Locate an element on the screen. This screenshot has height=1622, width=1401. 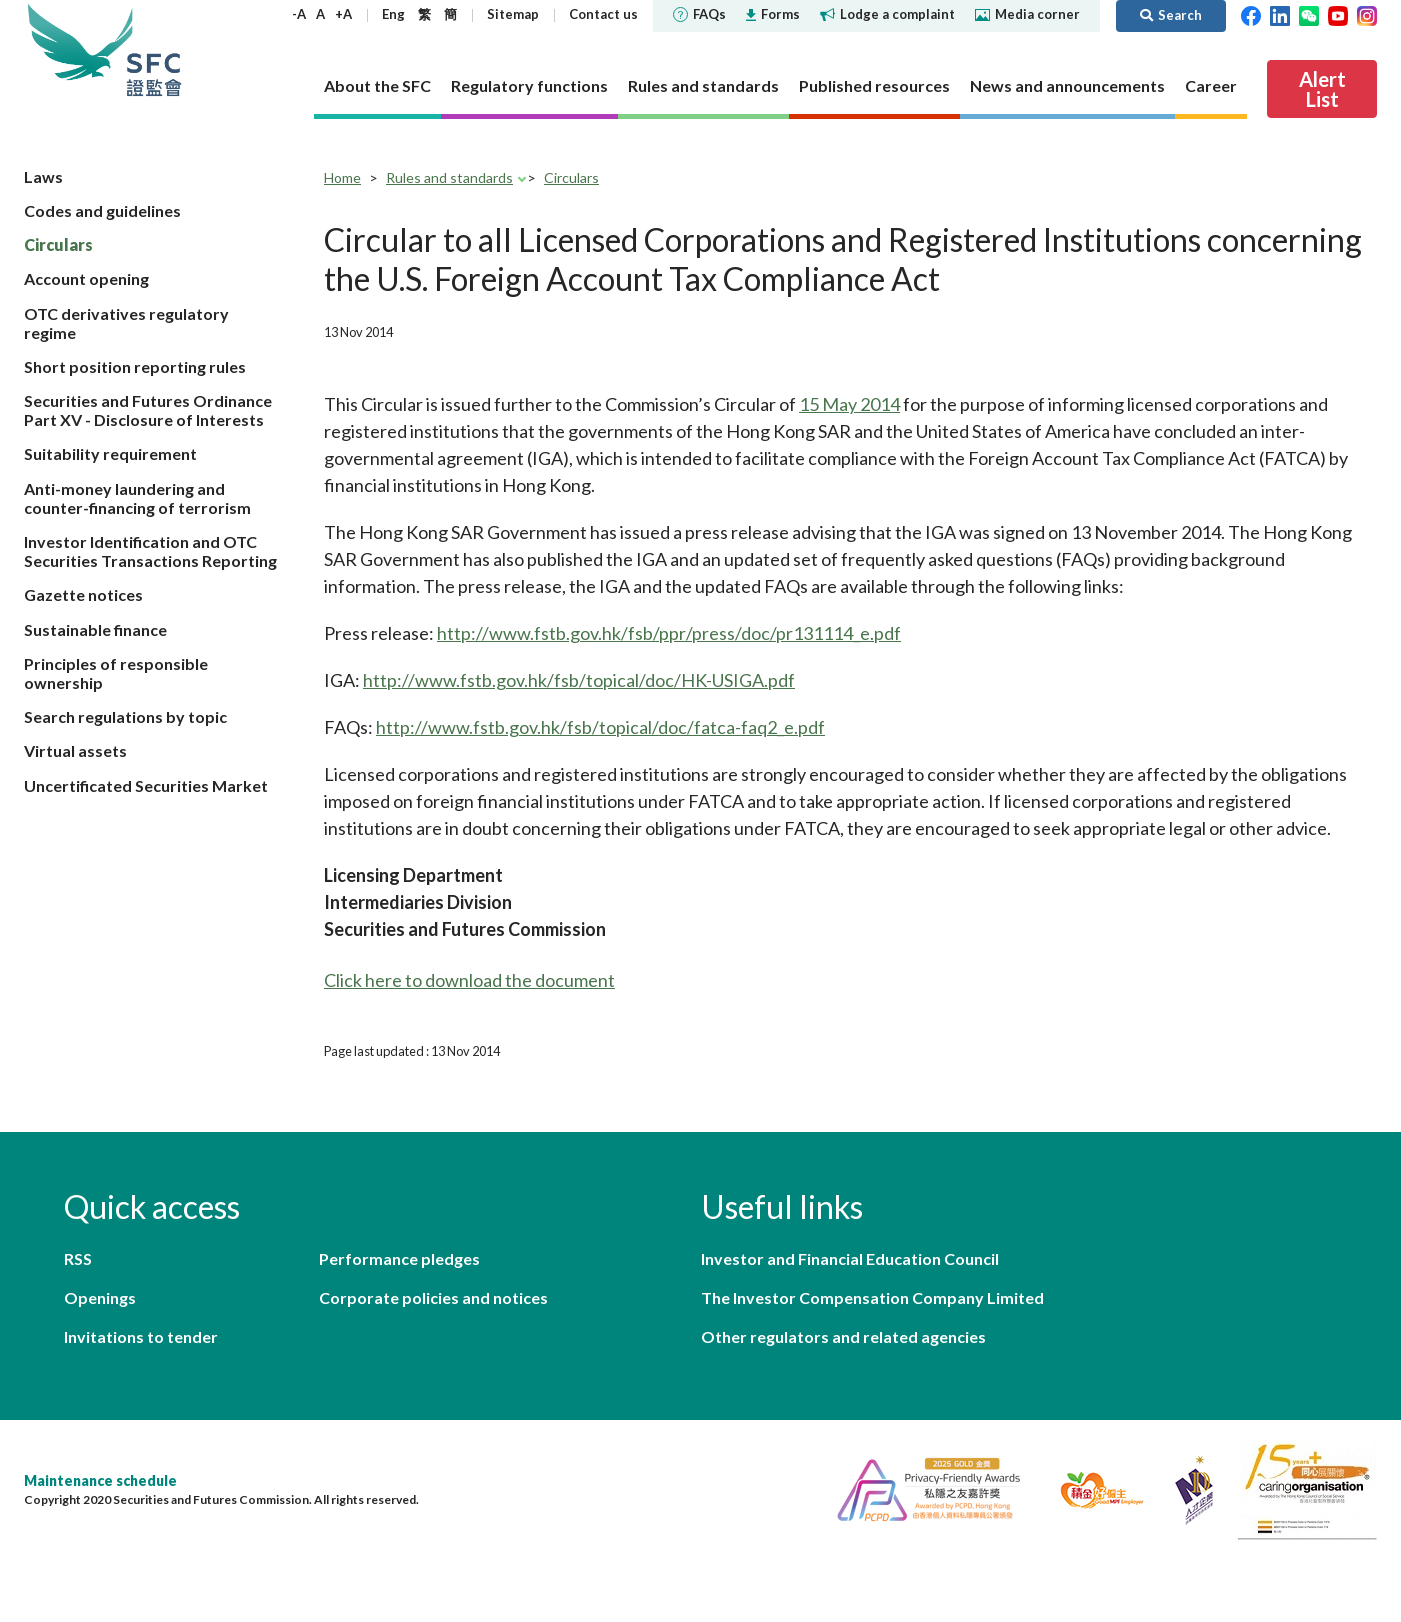
Laws is located at coordinates (43, 176).